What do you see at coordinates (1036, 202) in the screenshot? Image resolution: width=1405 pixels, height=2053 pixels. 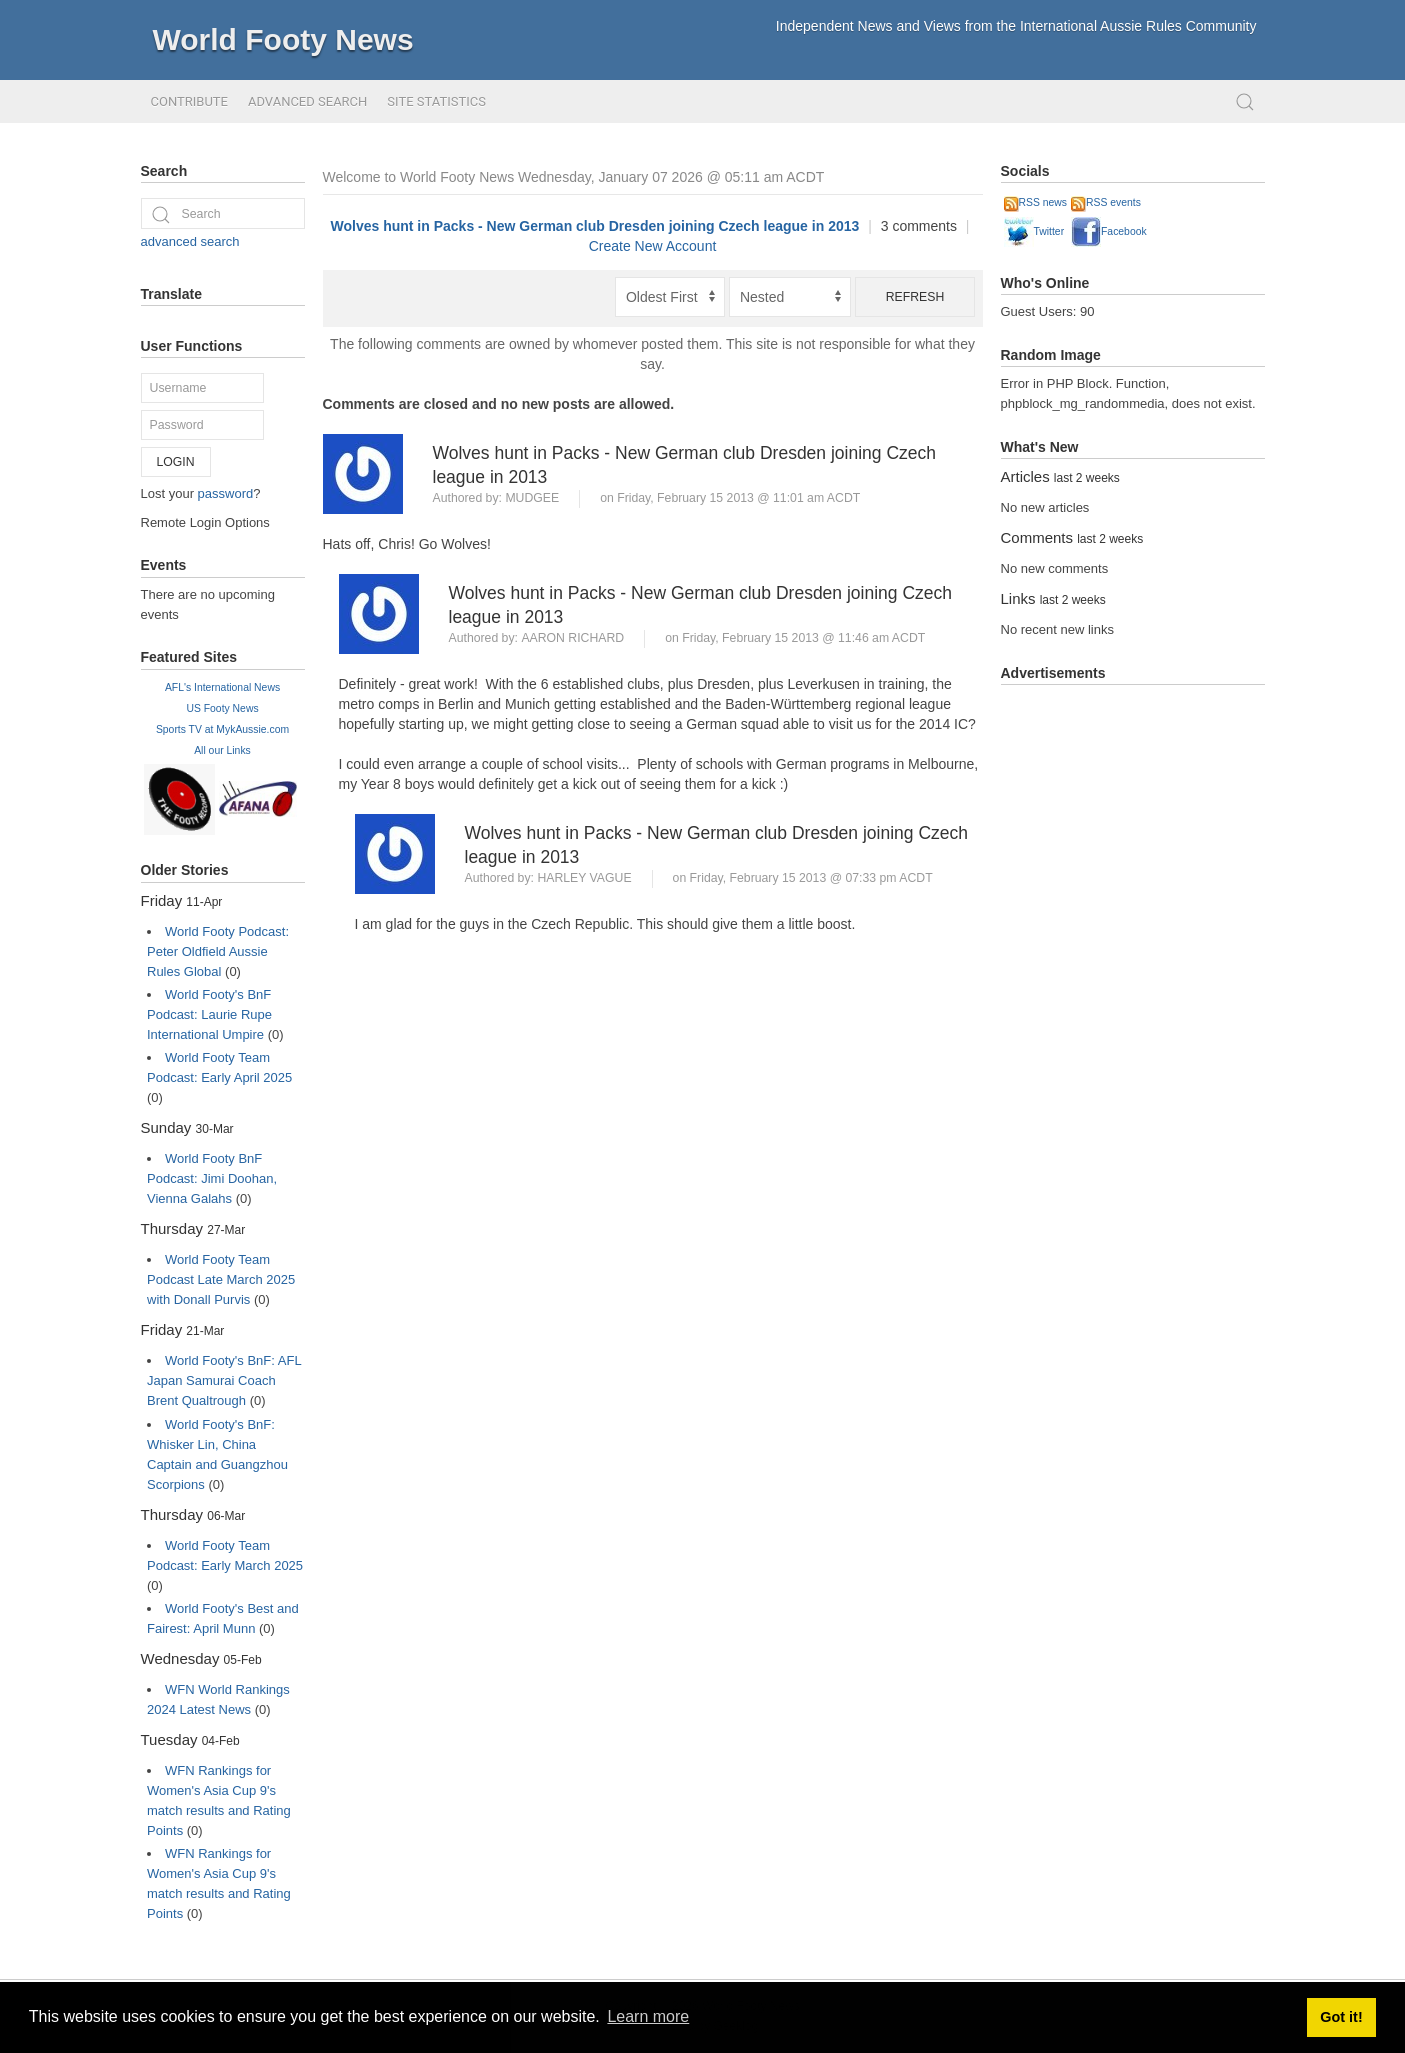 I see `RSS news` at bounding box center [1036, 202].